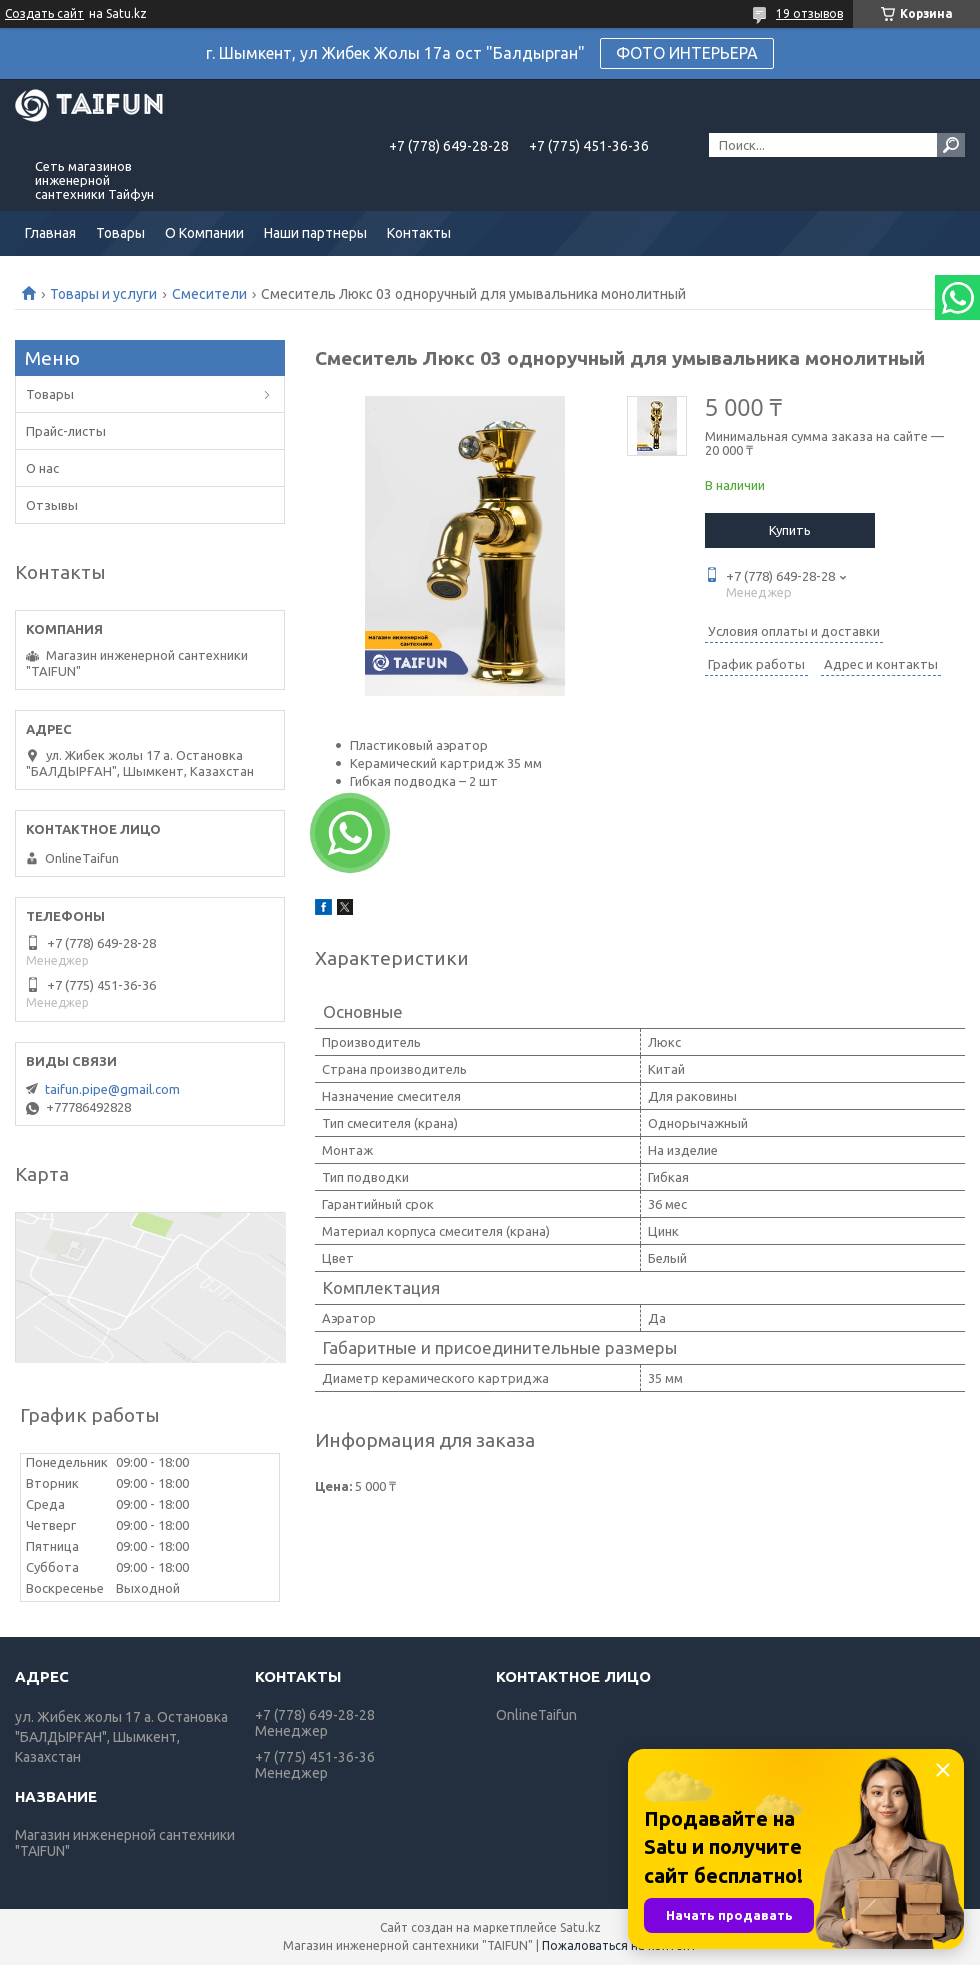 This screenshot has width=980, height=1965. Describe the element at coordinates (619, 1945) in the screenshot. I see `Пожаловаться на контент` at that location.